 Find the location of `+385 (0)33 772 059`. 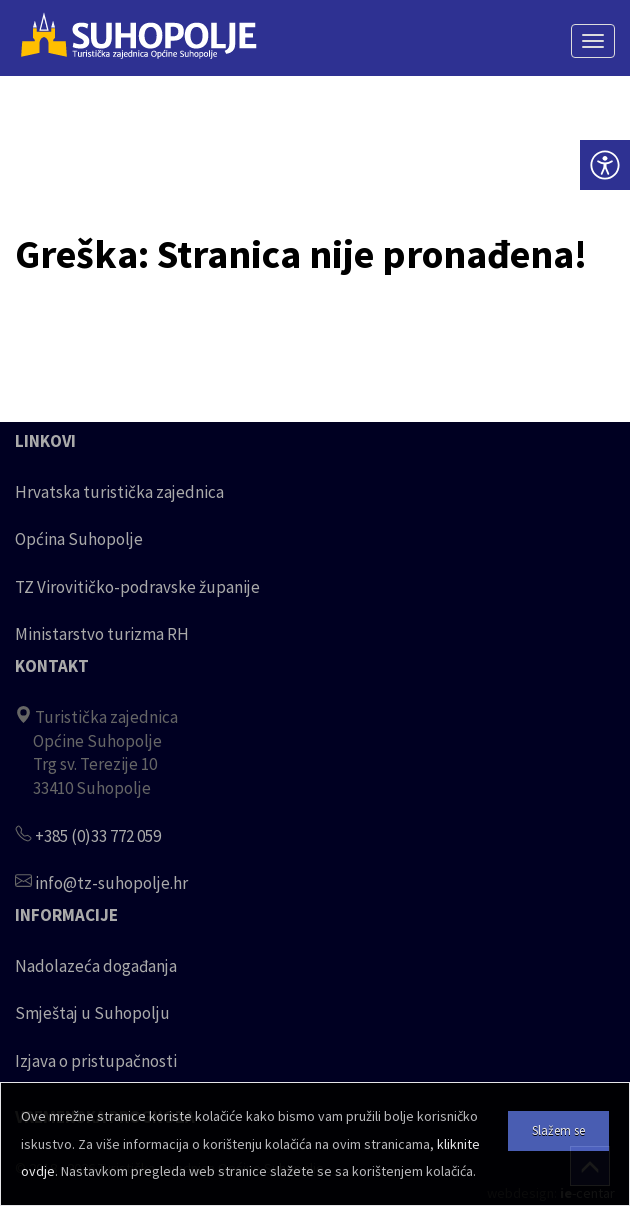

+385 (0)33 772 059 is located at coordinates (98, 836).